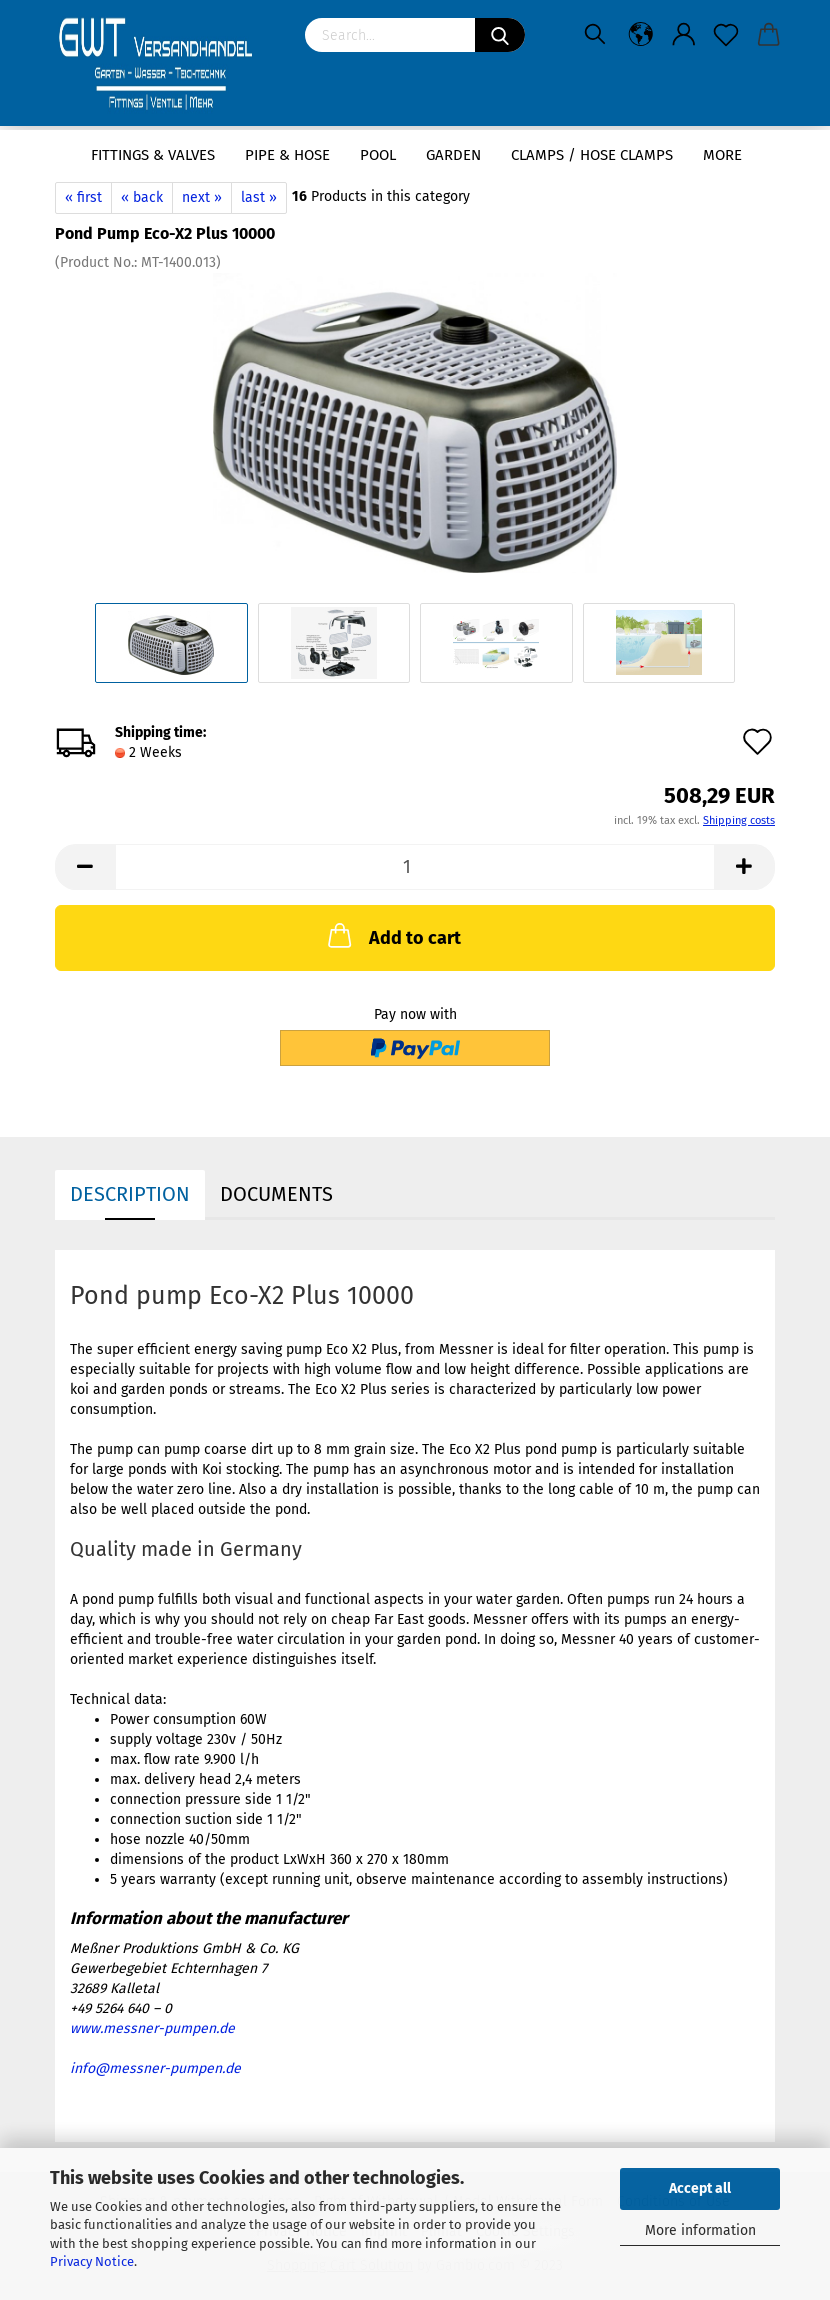  What do you see at coordinates (287, 155) in the screenshot?
I see `Pipe & Hose` at bounding box center [287, 155].